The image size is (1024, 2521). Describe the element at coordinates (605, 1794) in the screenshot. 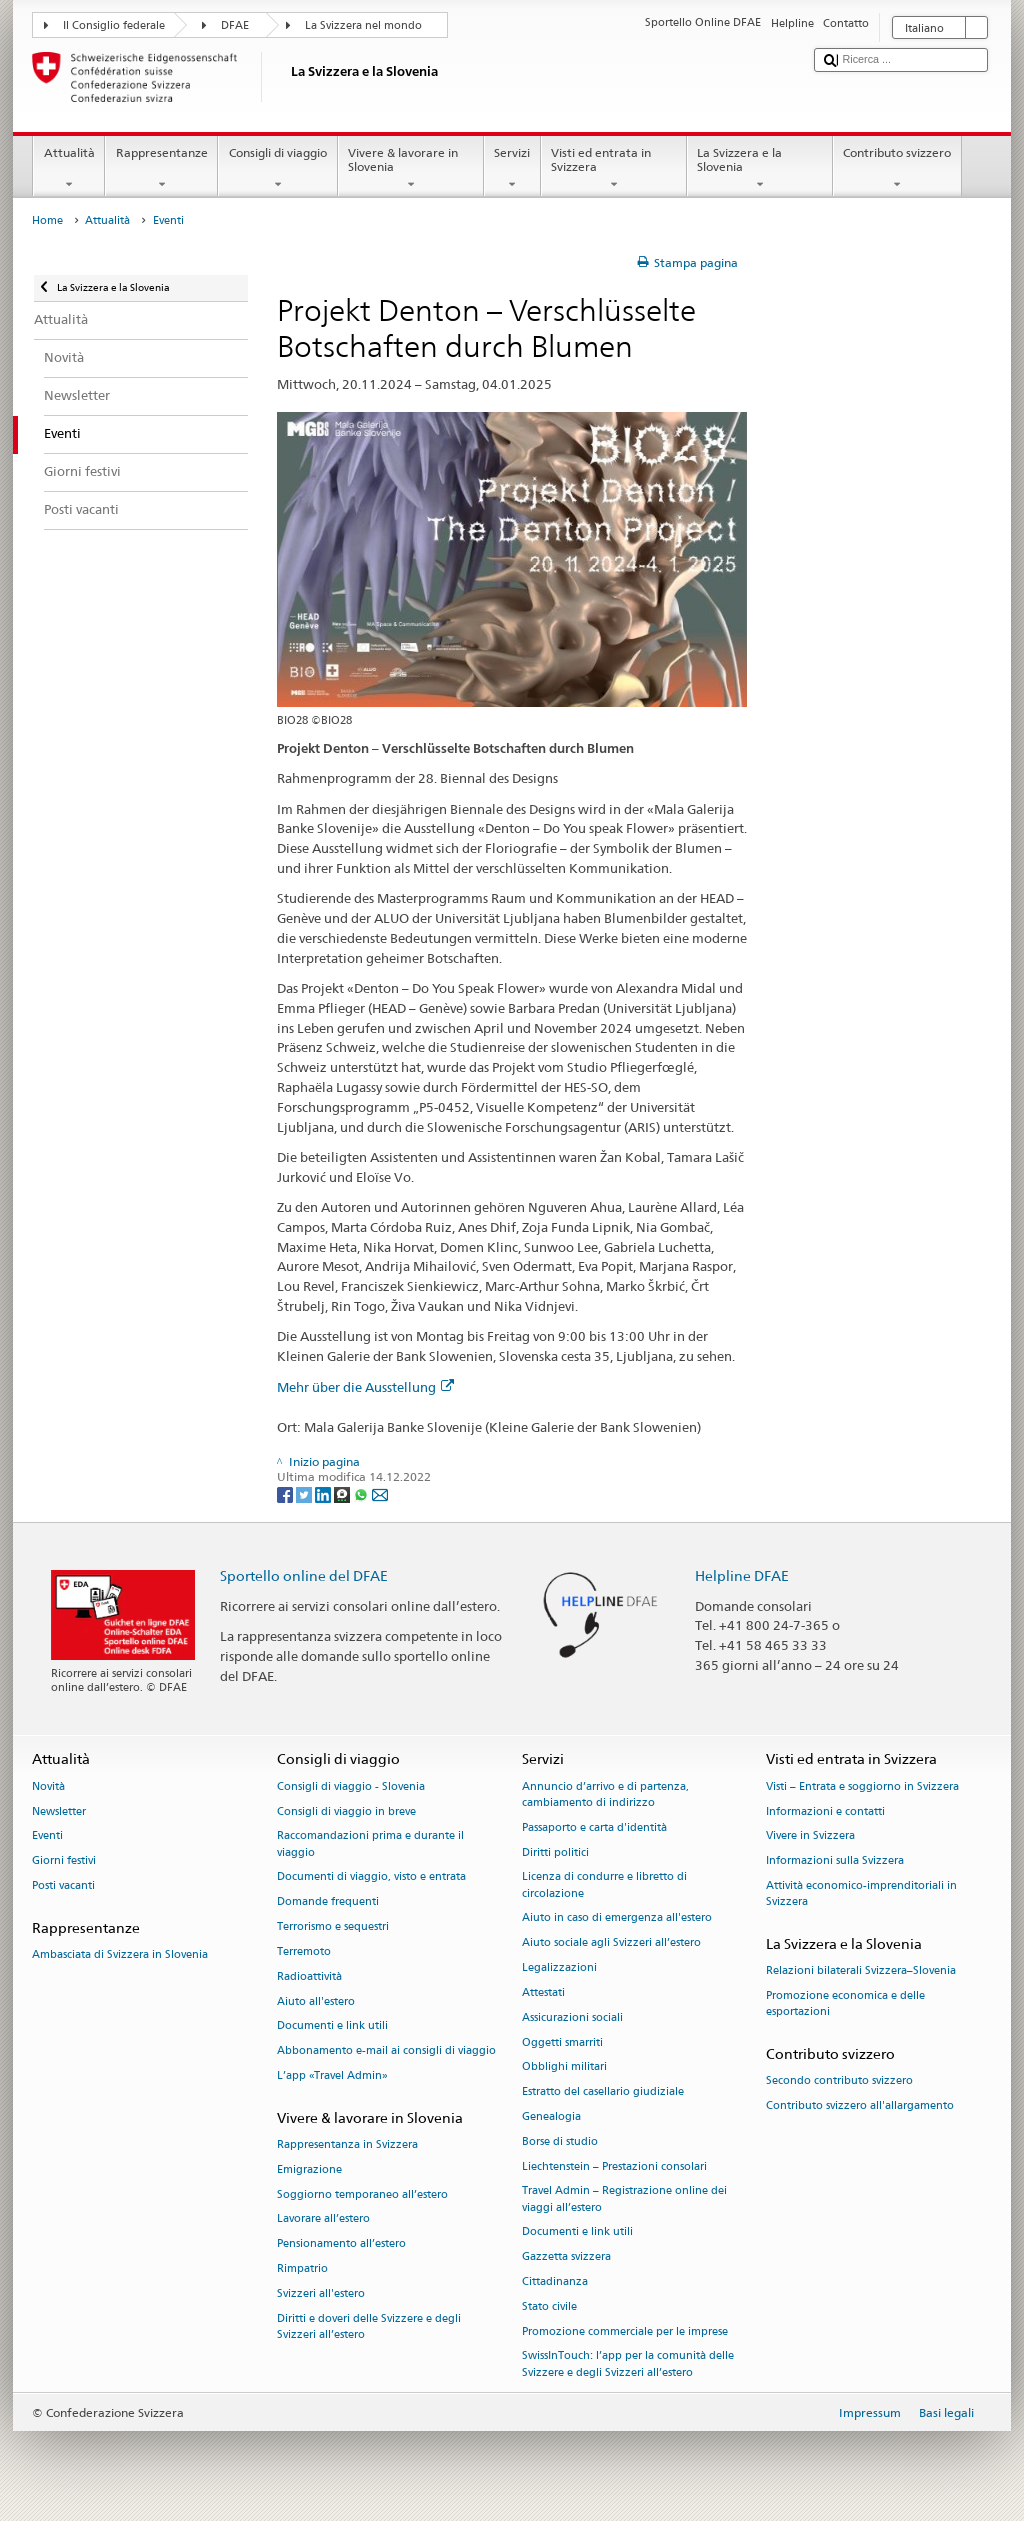

I see `Annuncio d’arrivo e di partenza, cambiamento di indirizzo` at that location.